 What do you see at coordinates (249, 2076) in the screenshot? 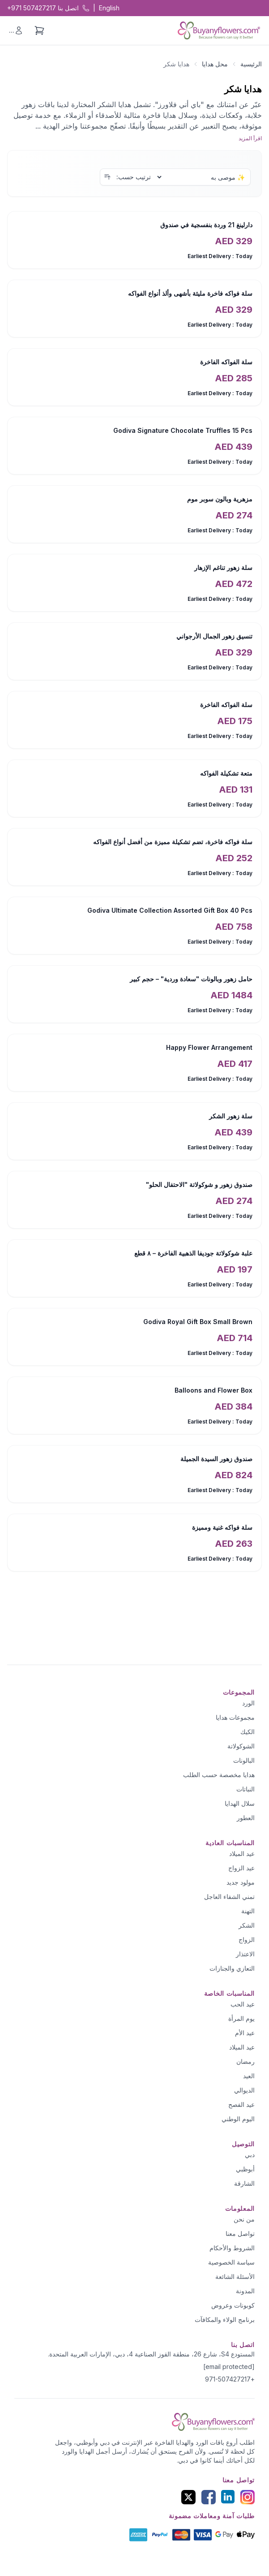
I see `العيد` at bounding box center [249, 2076].